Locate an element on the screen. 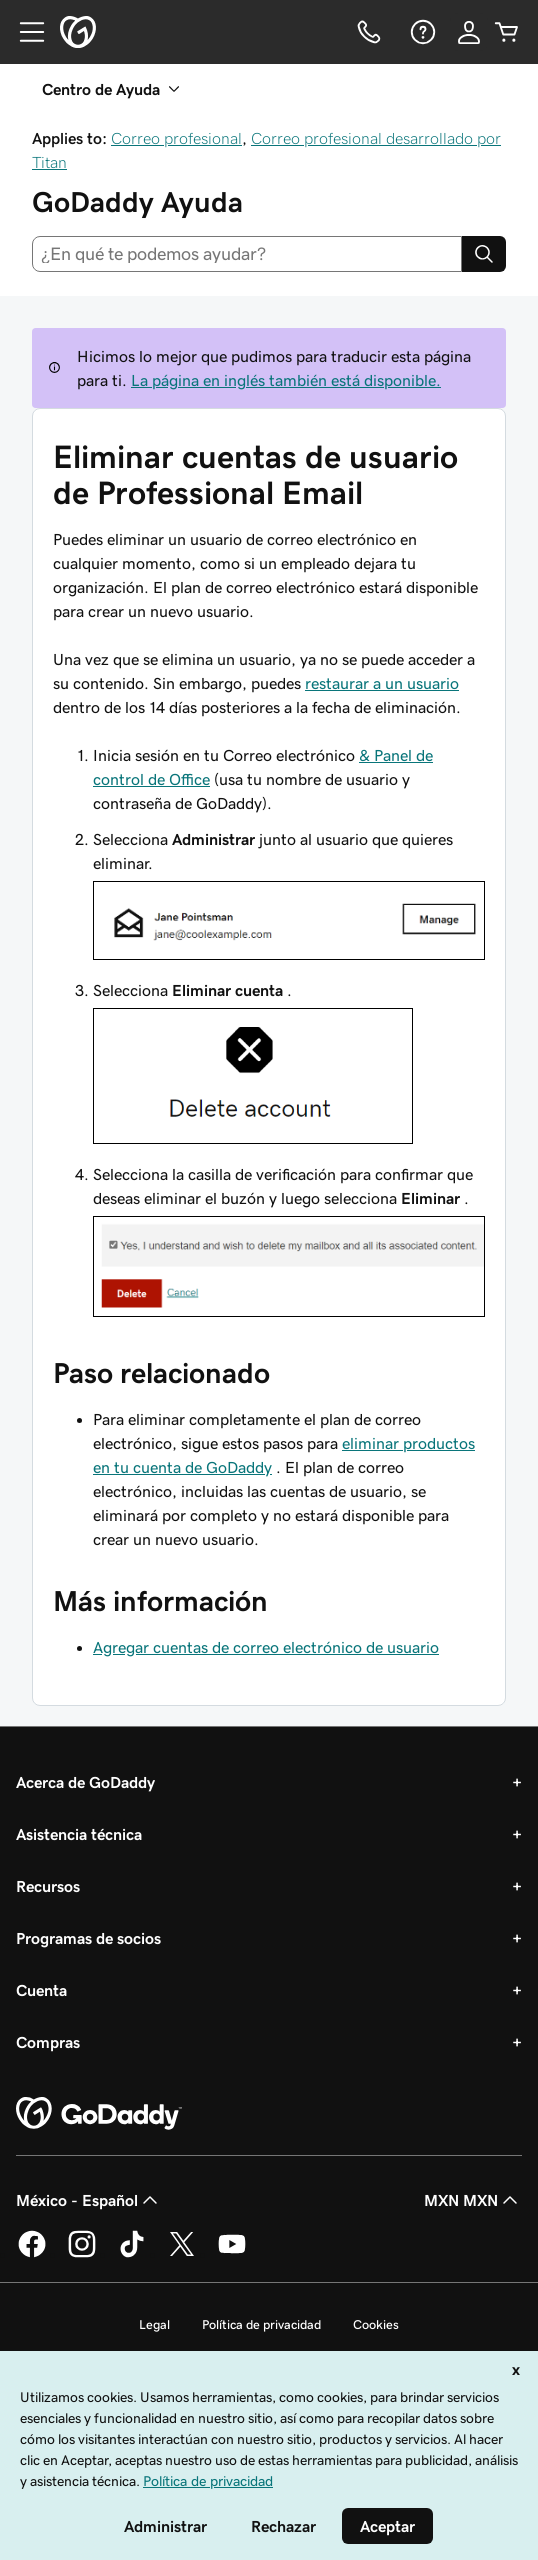  [Inicio de sesión] is located at coordinates (469, 32).